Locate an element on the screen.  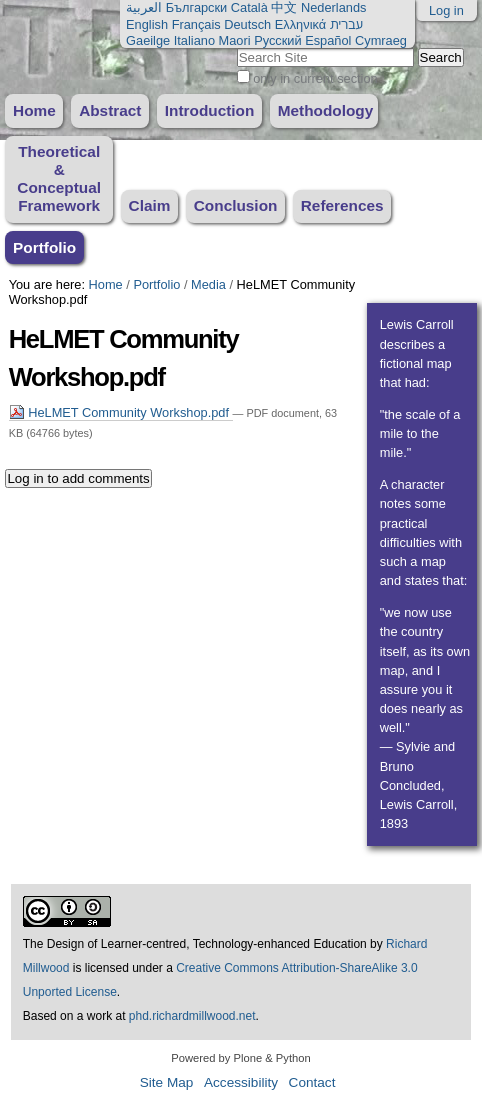
Log in is located at coordinates (446, 10).